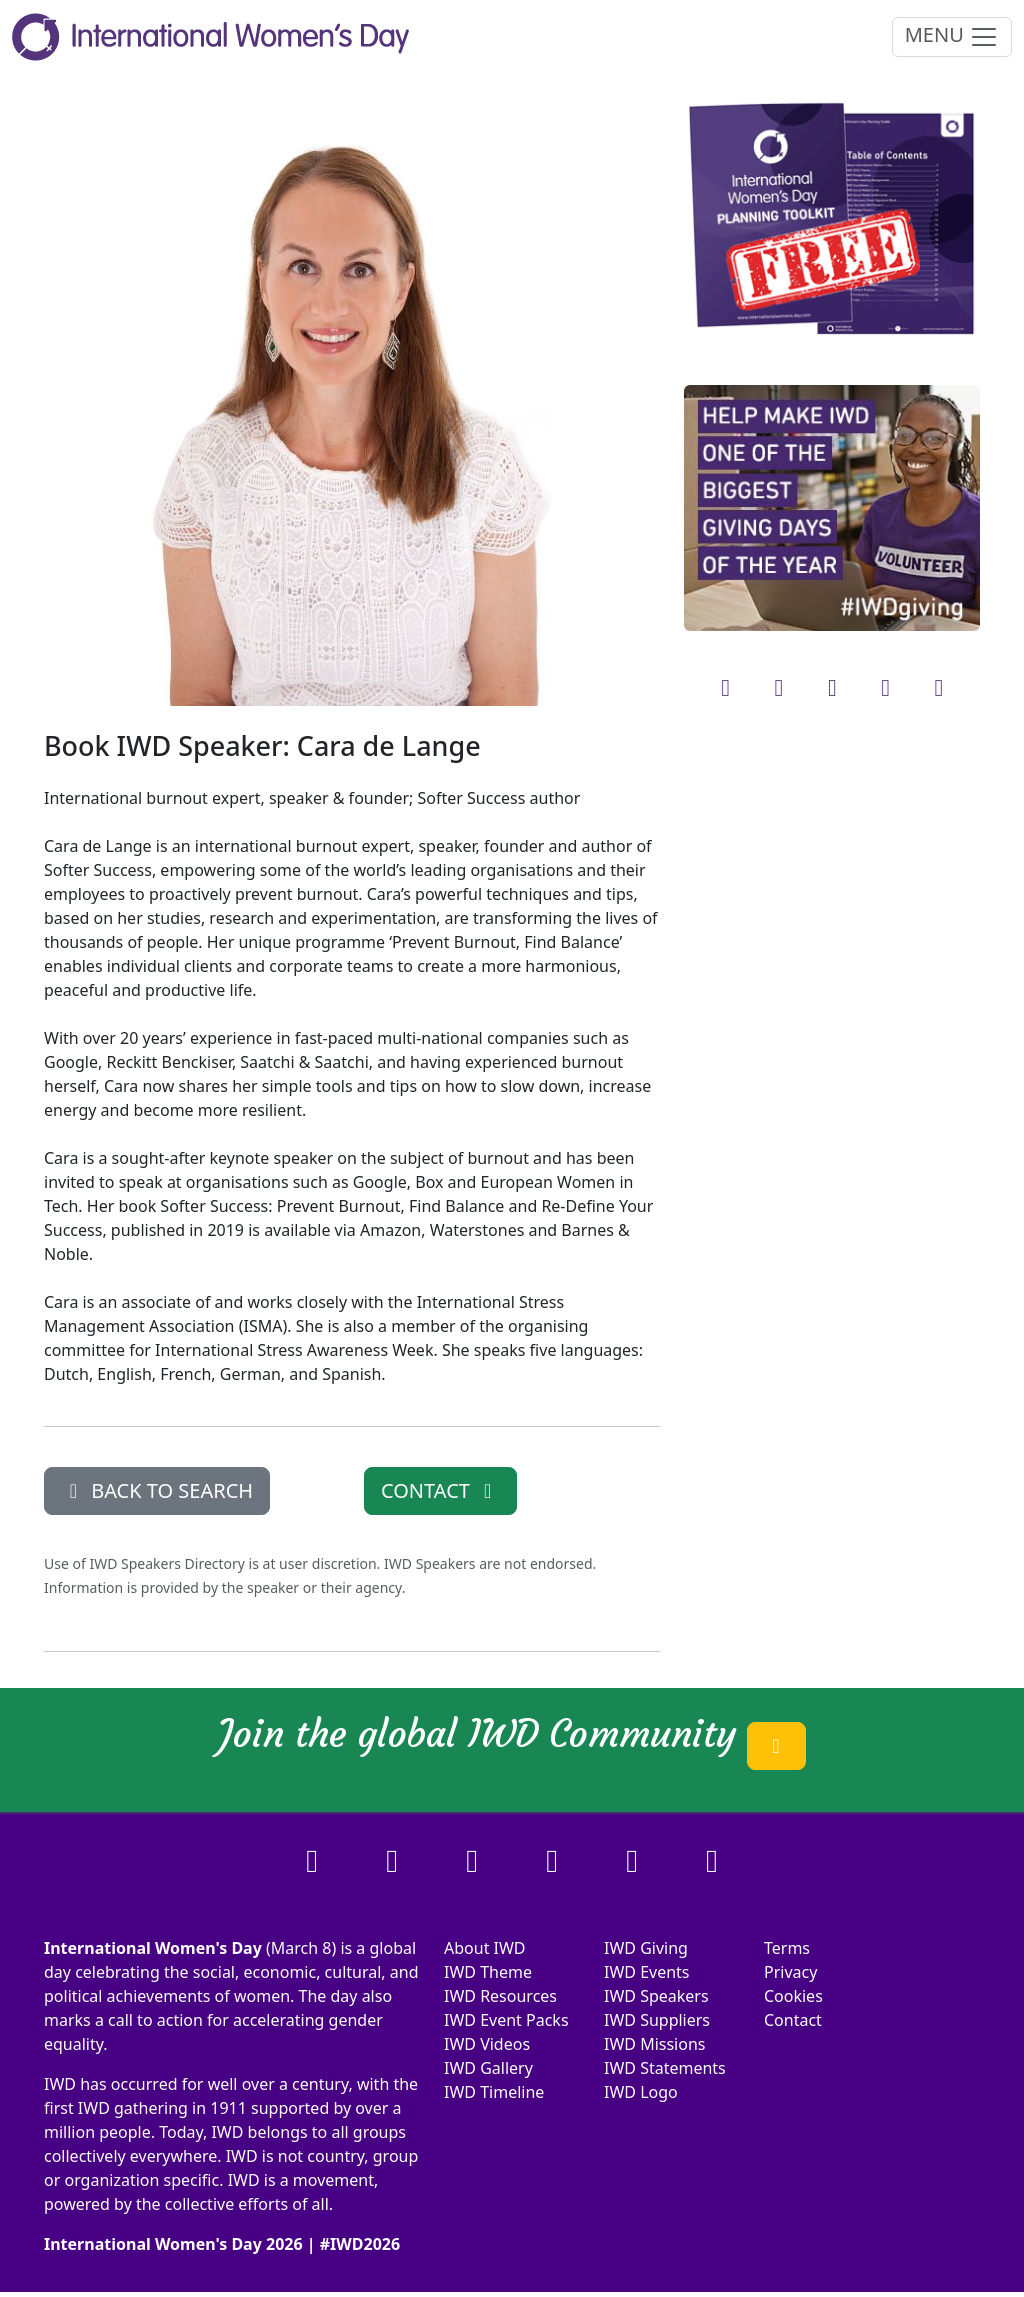 This screenshot has height=2297, width=1024. Describe the element at coordinates (656, 1996) in the screenshot. I see `IWD Speakers` at that location.